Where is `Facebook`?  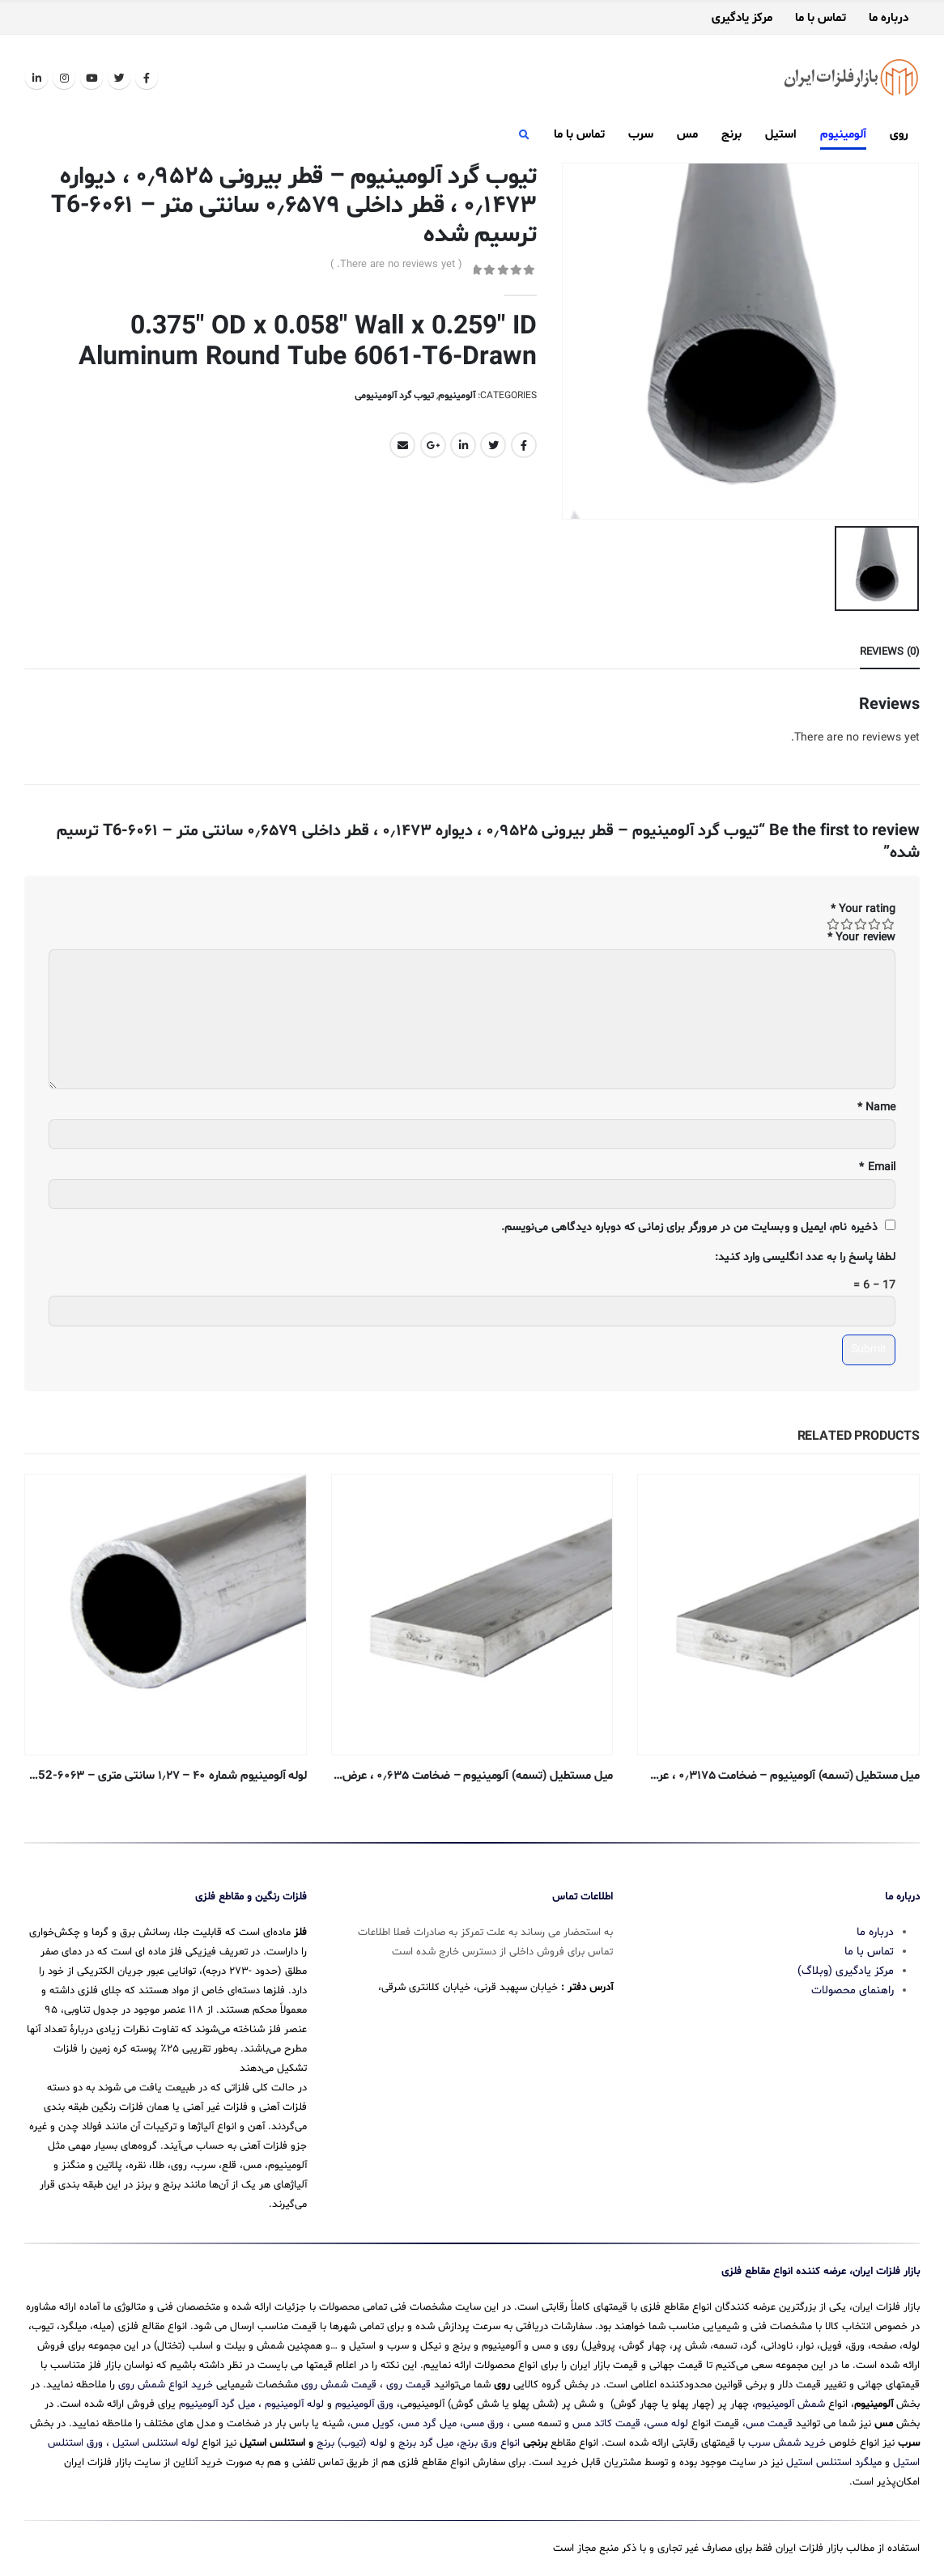
Facebook is located at coordinates (524, 445).